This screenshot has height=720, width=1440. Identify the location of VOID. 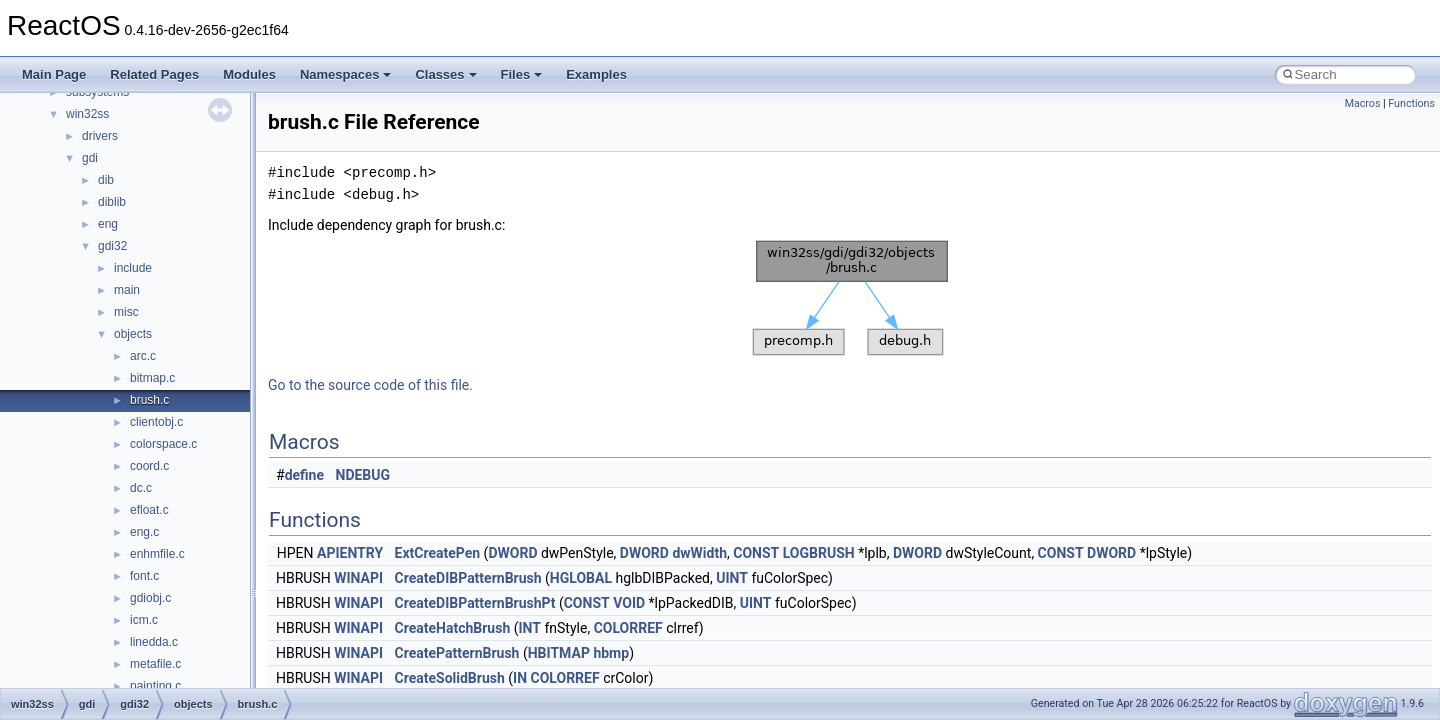
(629, 603).